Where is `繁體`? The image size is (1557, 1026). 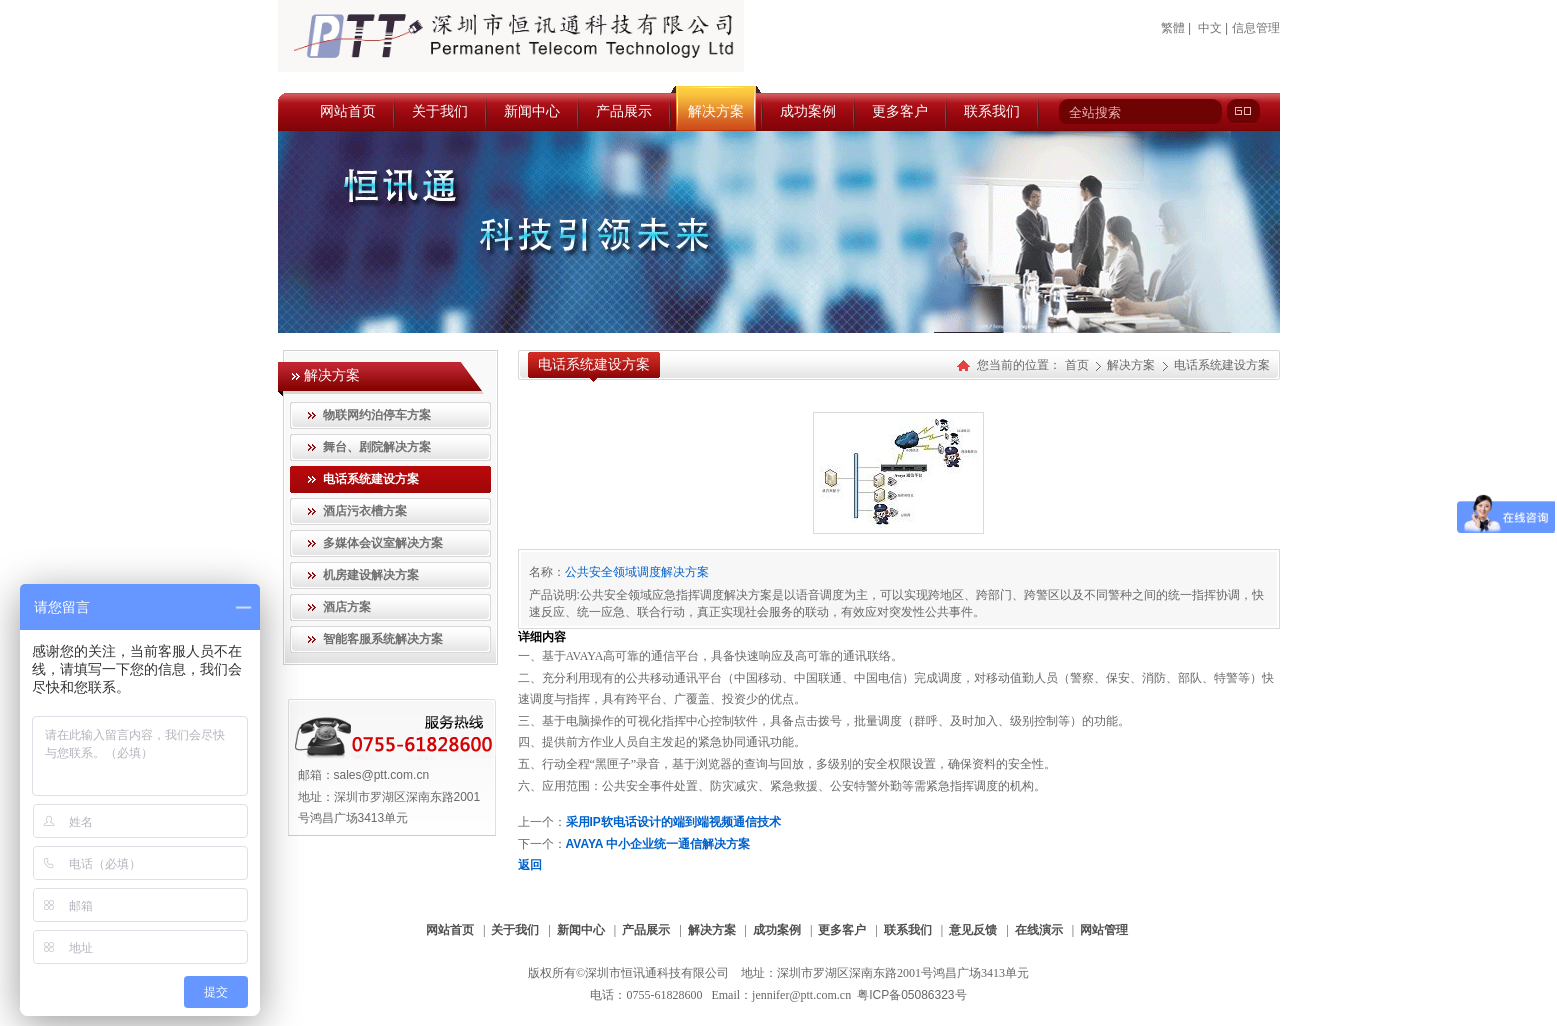 繁體 is located at coordinates (1173, 28).